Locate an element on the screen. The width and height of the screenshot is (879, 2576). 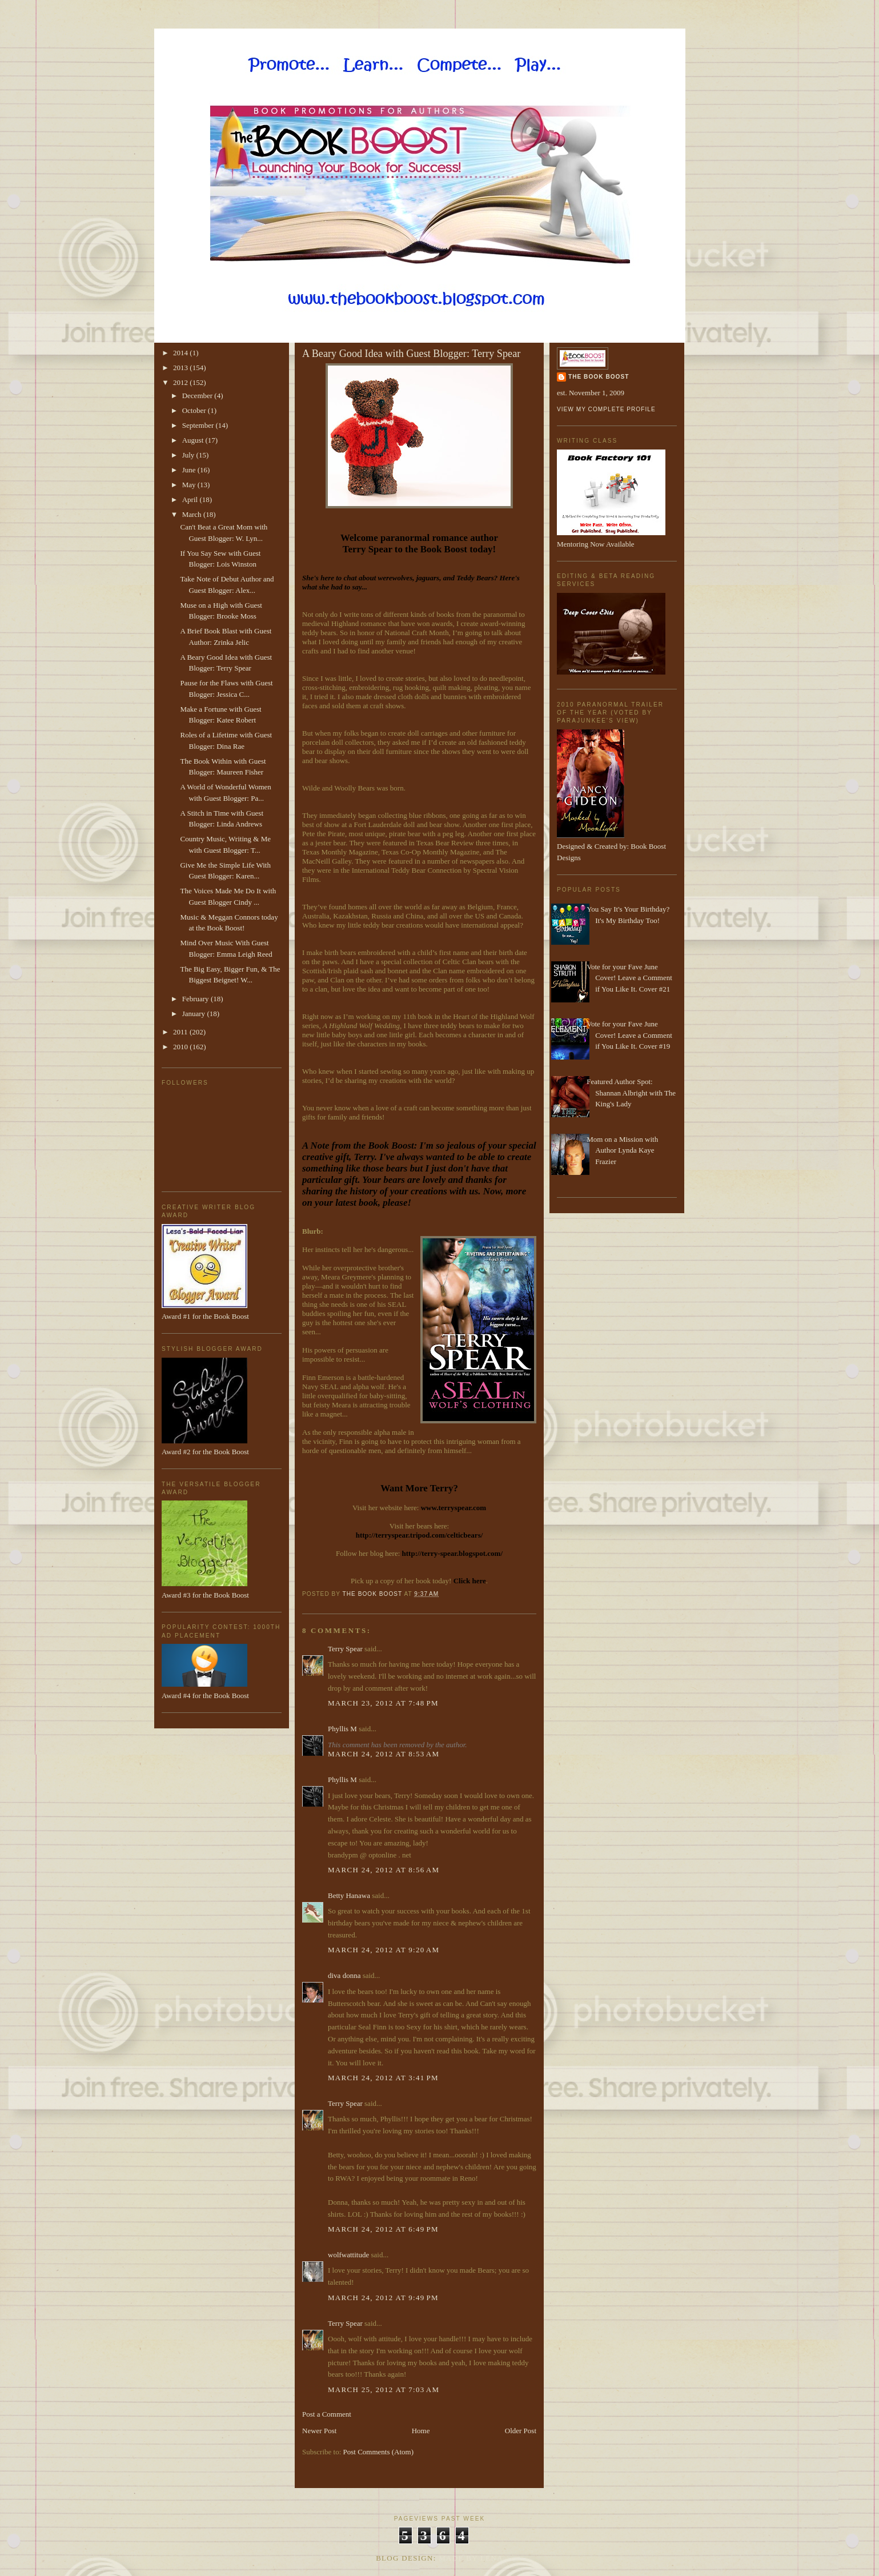
February is located at coordinates (196, 998).